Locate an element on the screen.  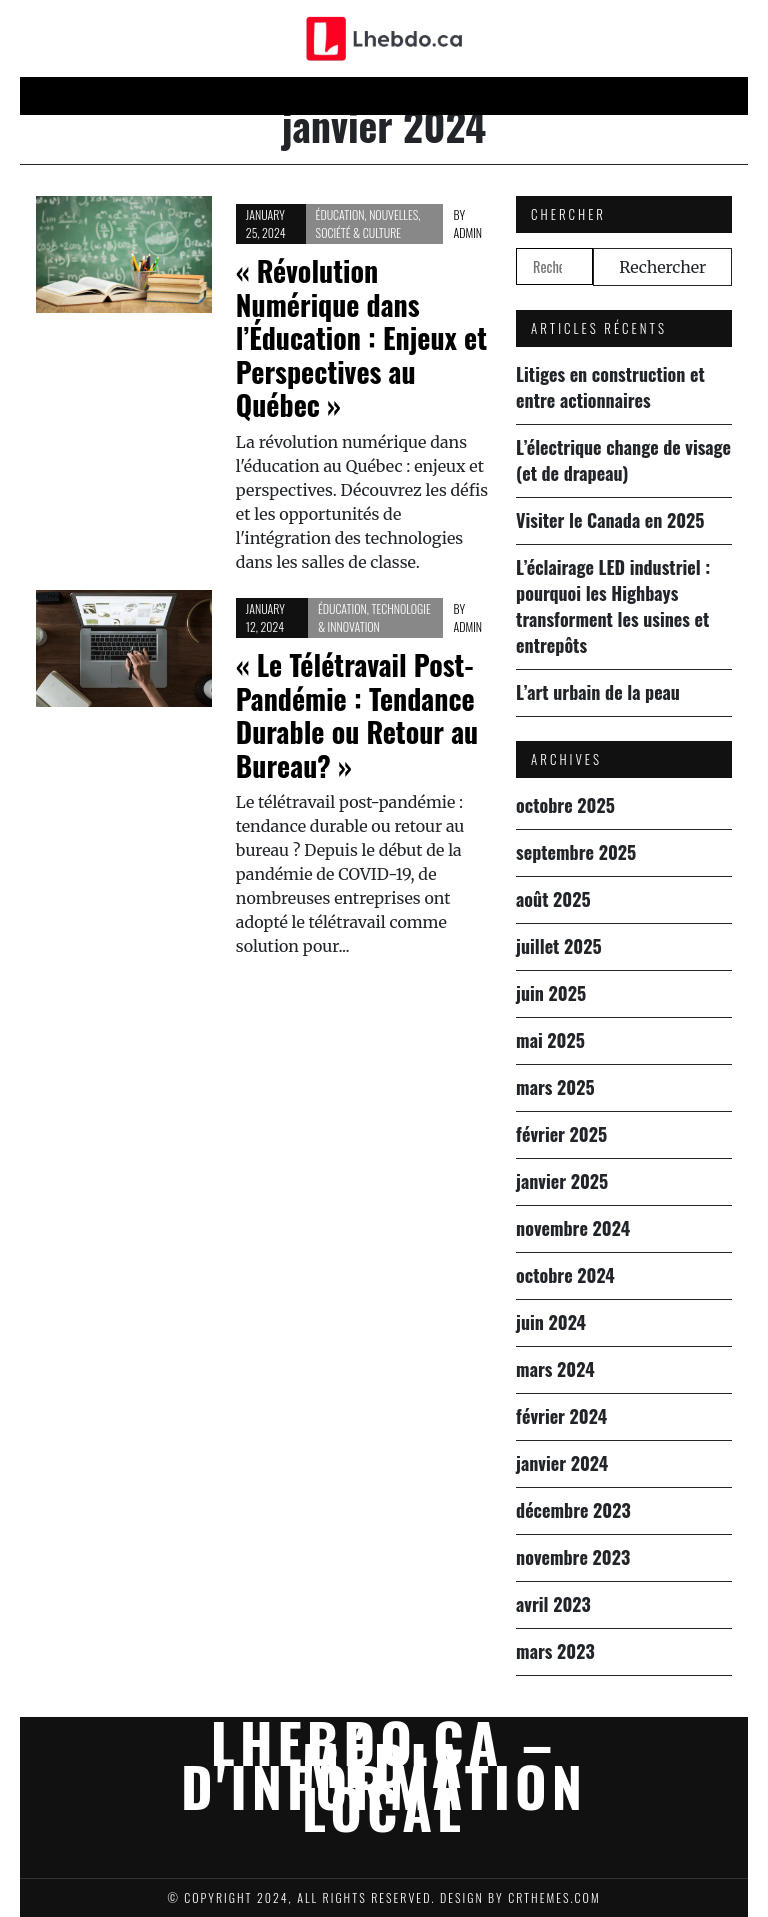
octobre 2024 is located at coordinates (565, 1275).